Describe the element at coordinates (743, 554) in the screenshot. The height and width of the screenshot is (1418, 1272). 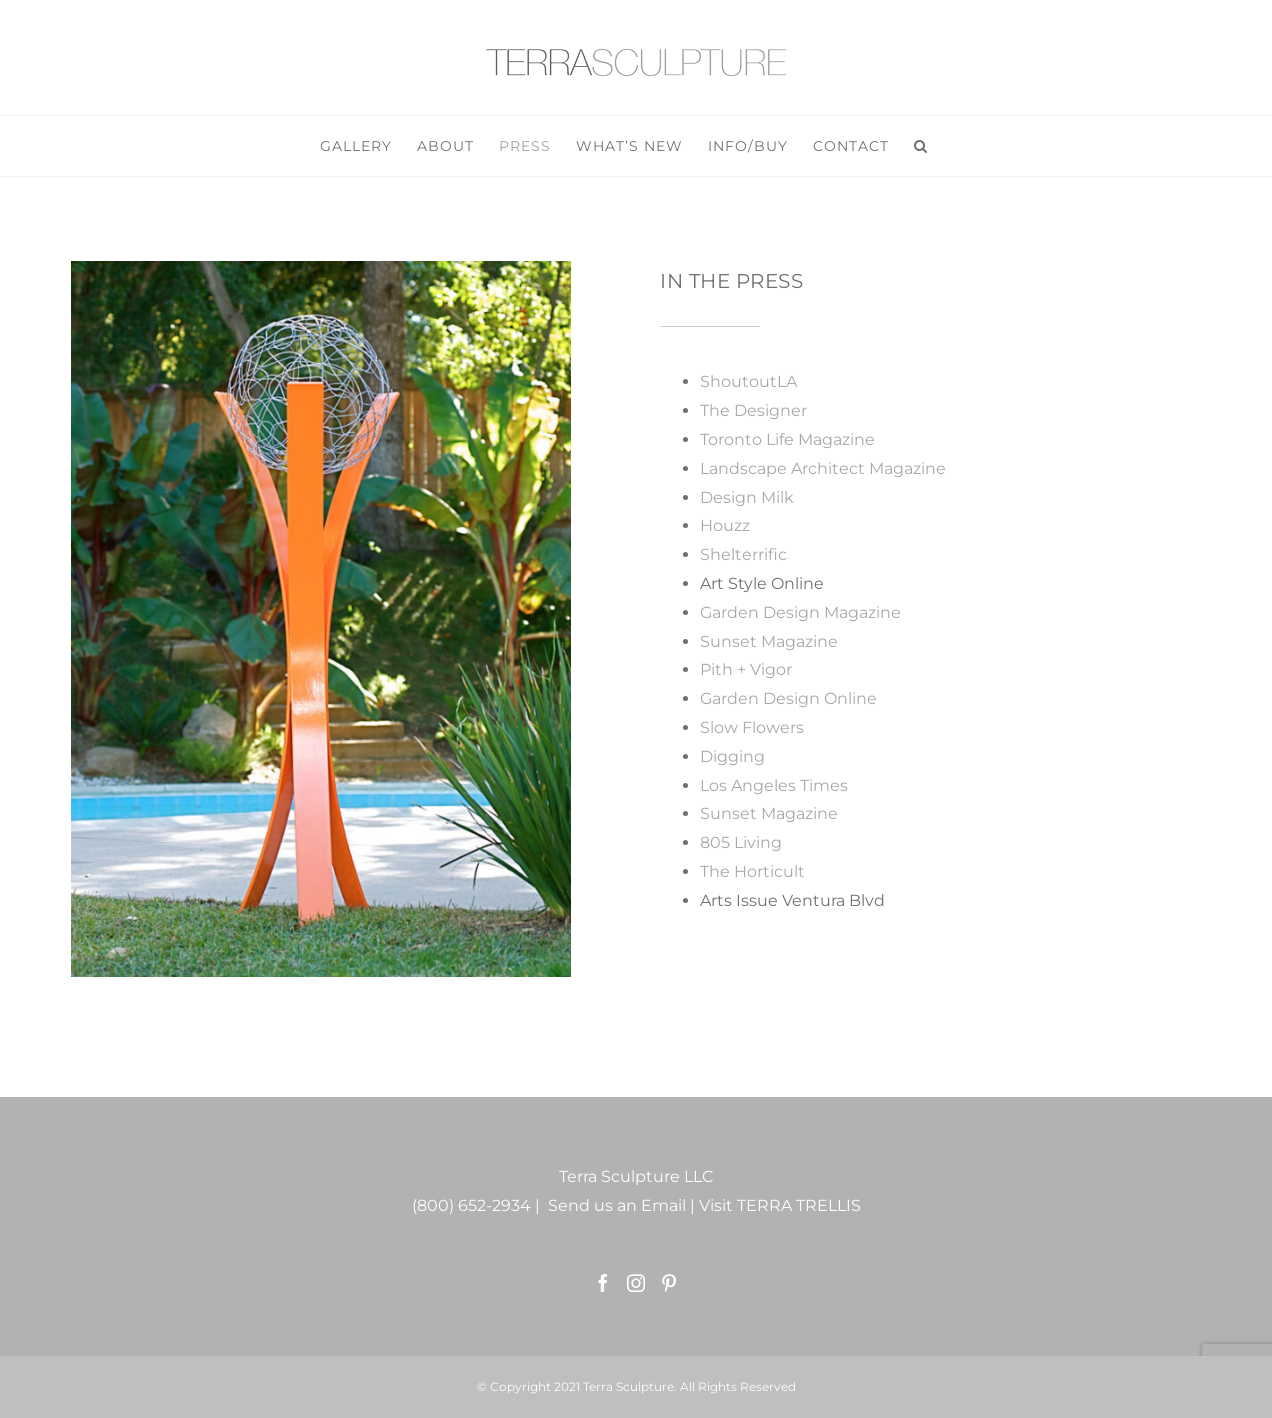
I see `Shelterrific` at that location.